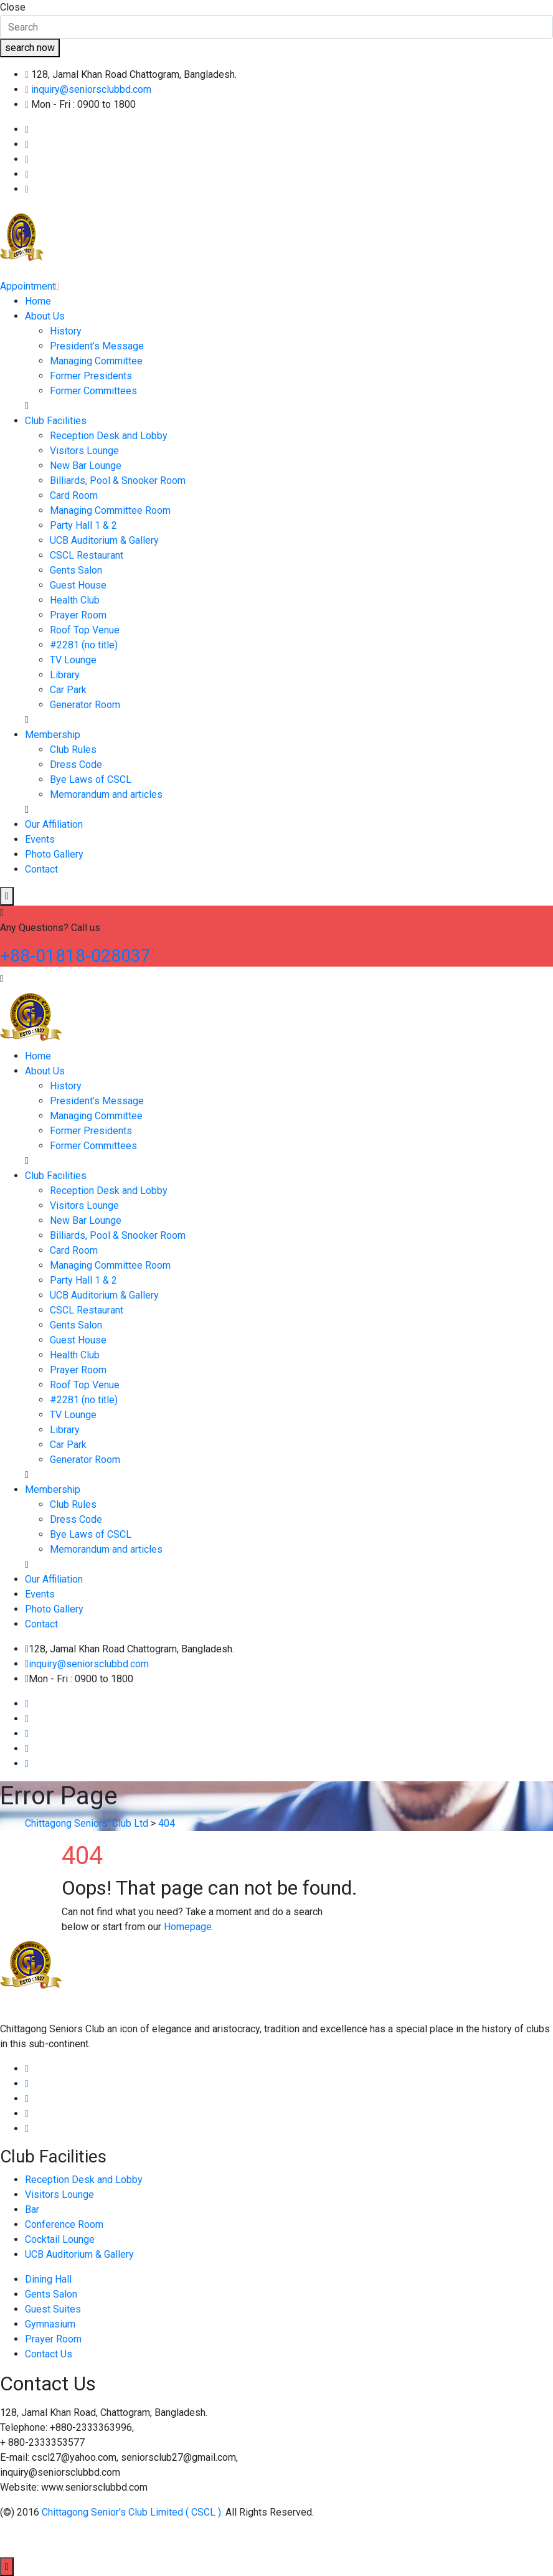 This screenshot has width=553, height=2576. What do you see at coordinates (56, 421) in the screenshot?
I see `Club Facilities` at bounding box center [56, 421].